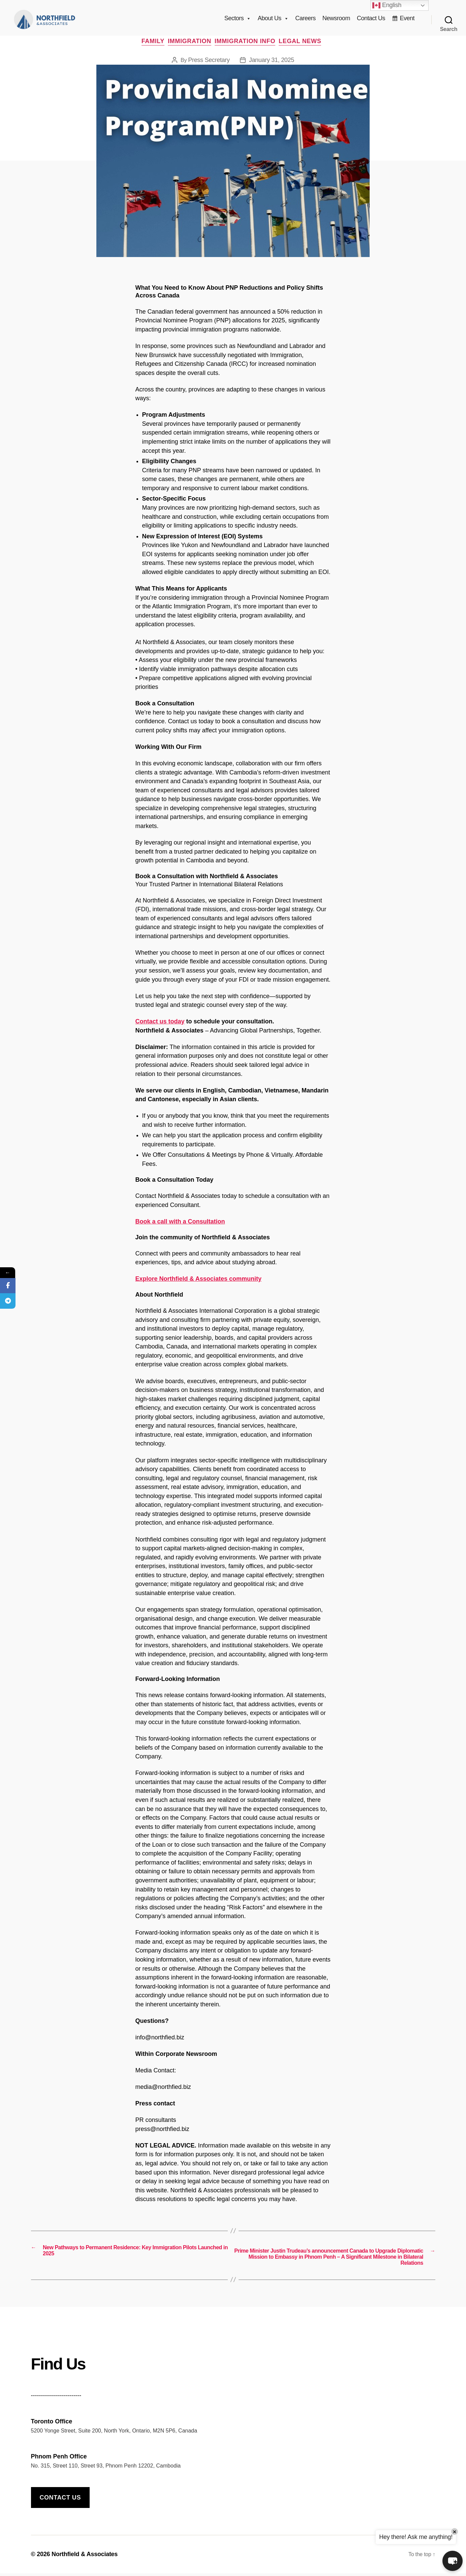 The image size is (466, 2576). Describe the element at coordinates (189, 47) in the screenshot. I see `Immigration` at that location.